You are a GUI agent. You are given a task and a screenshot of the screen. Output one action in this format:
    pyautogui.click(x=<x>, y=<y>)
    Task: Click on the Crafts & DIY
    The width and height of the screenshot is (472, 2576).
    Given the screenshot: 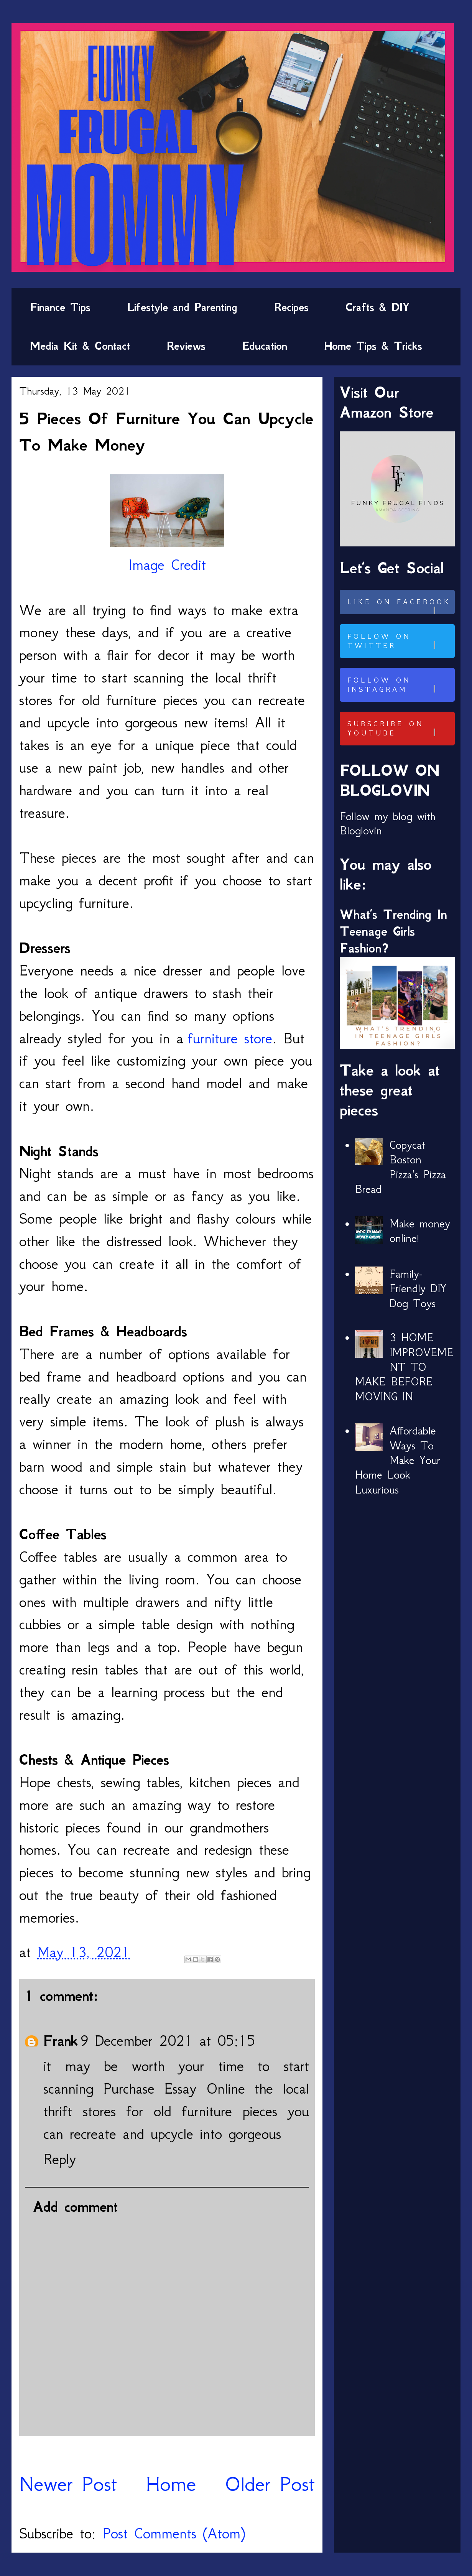 What is the action you would take?
    pyautogui.click(x=377, y=307)
    